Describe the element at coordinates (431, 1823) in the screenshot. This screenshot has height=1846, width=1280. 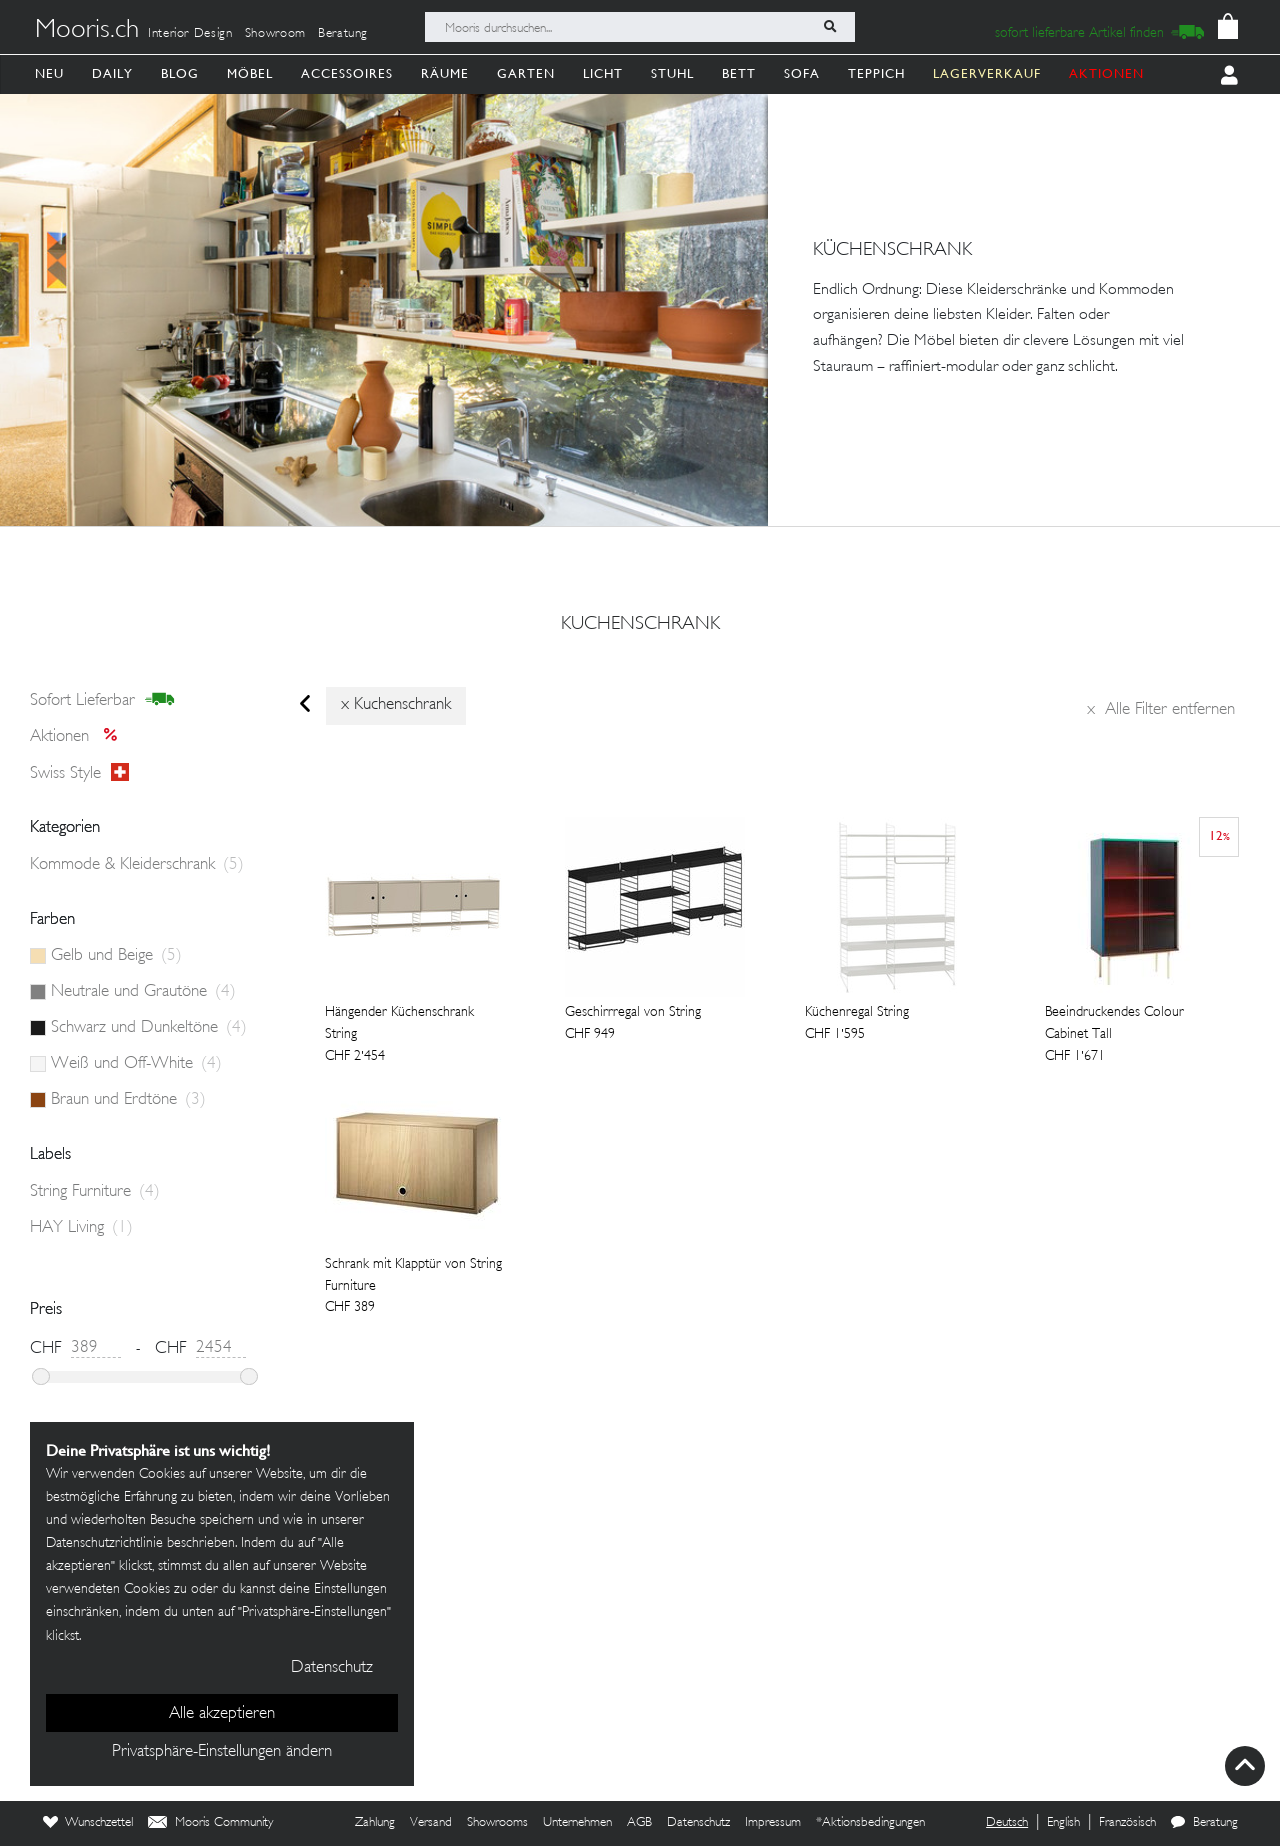
I see `Versand` at that location.